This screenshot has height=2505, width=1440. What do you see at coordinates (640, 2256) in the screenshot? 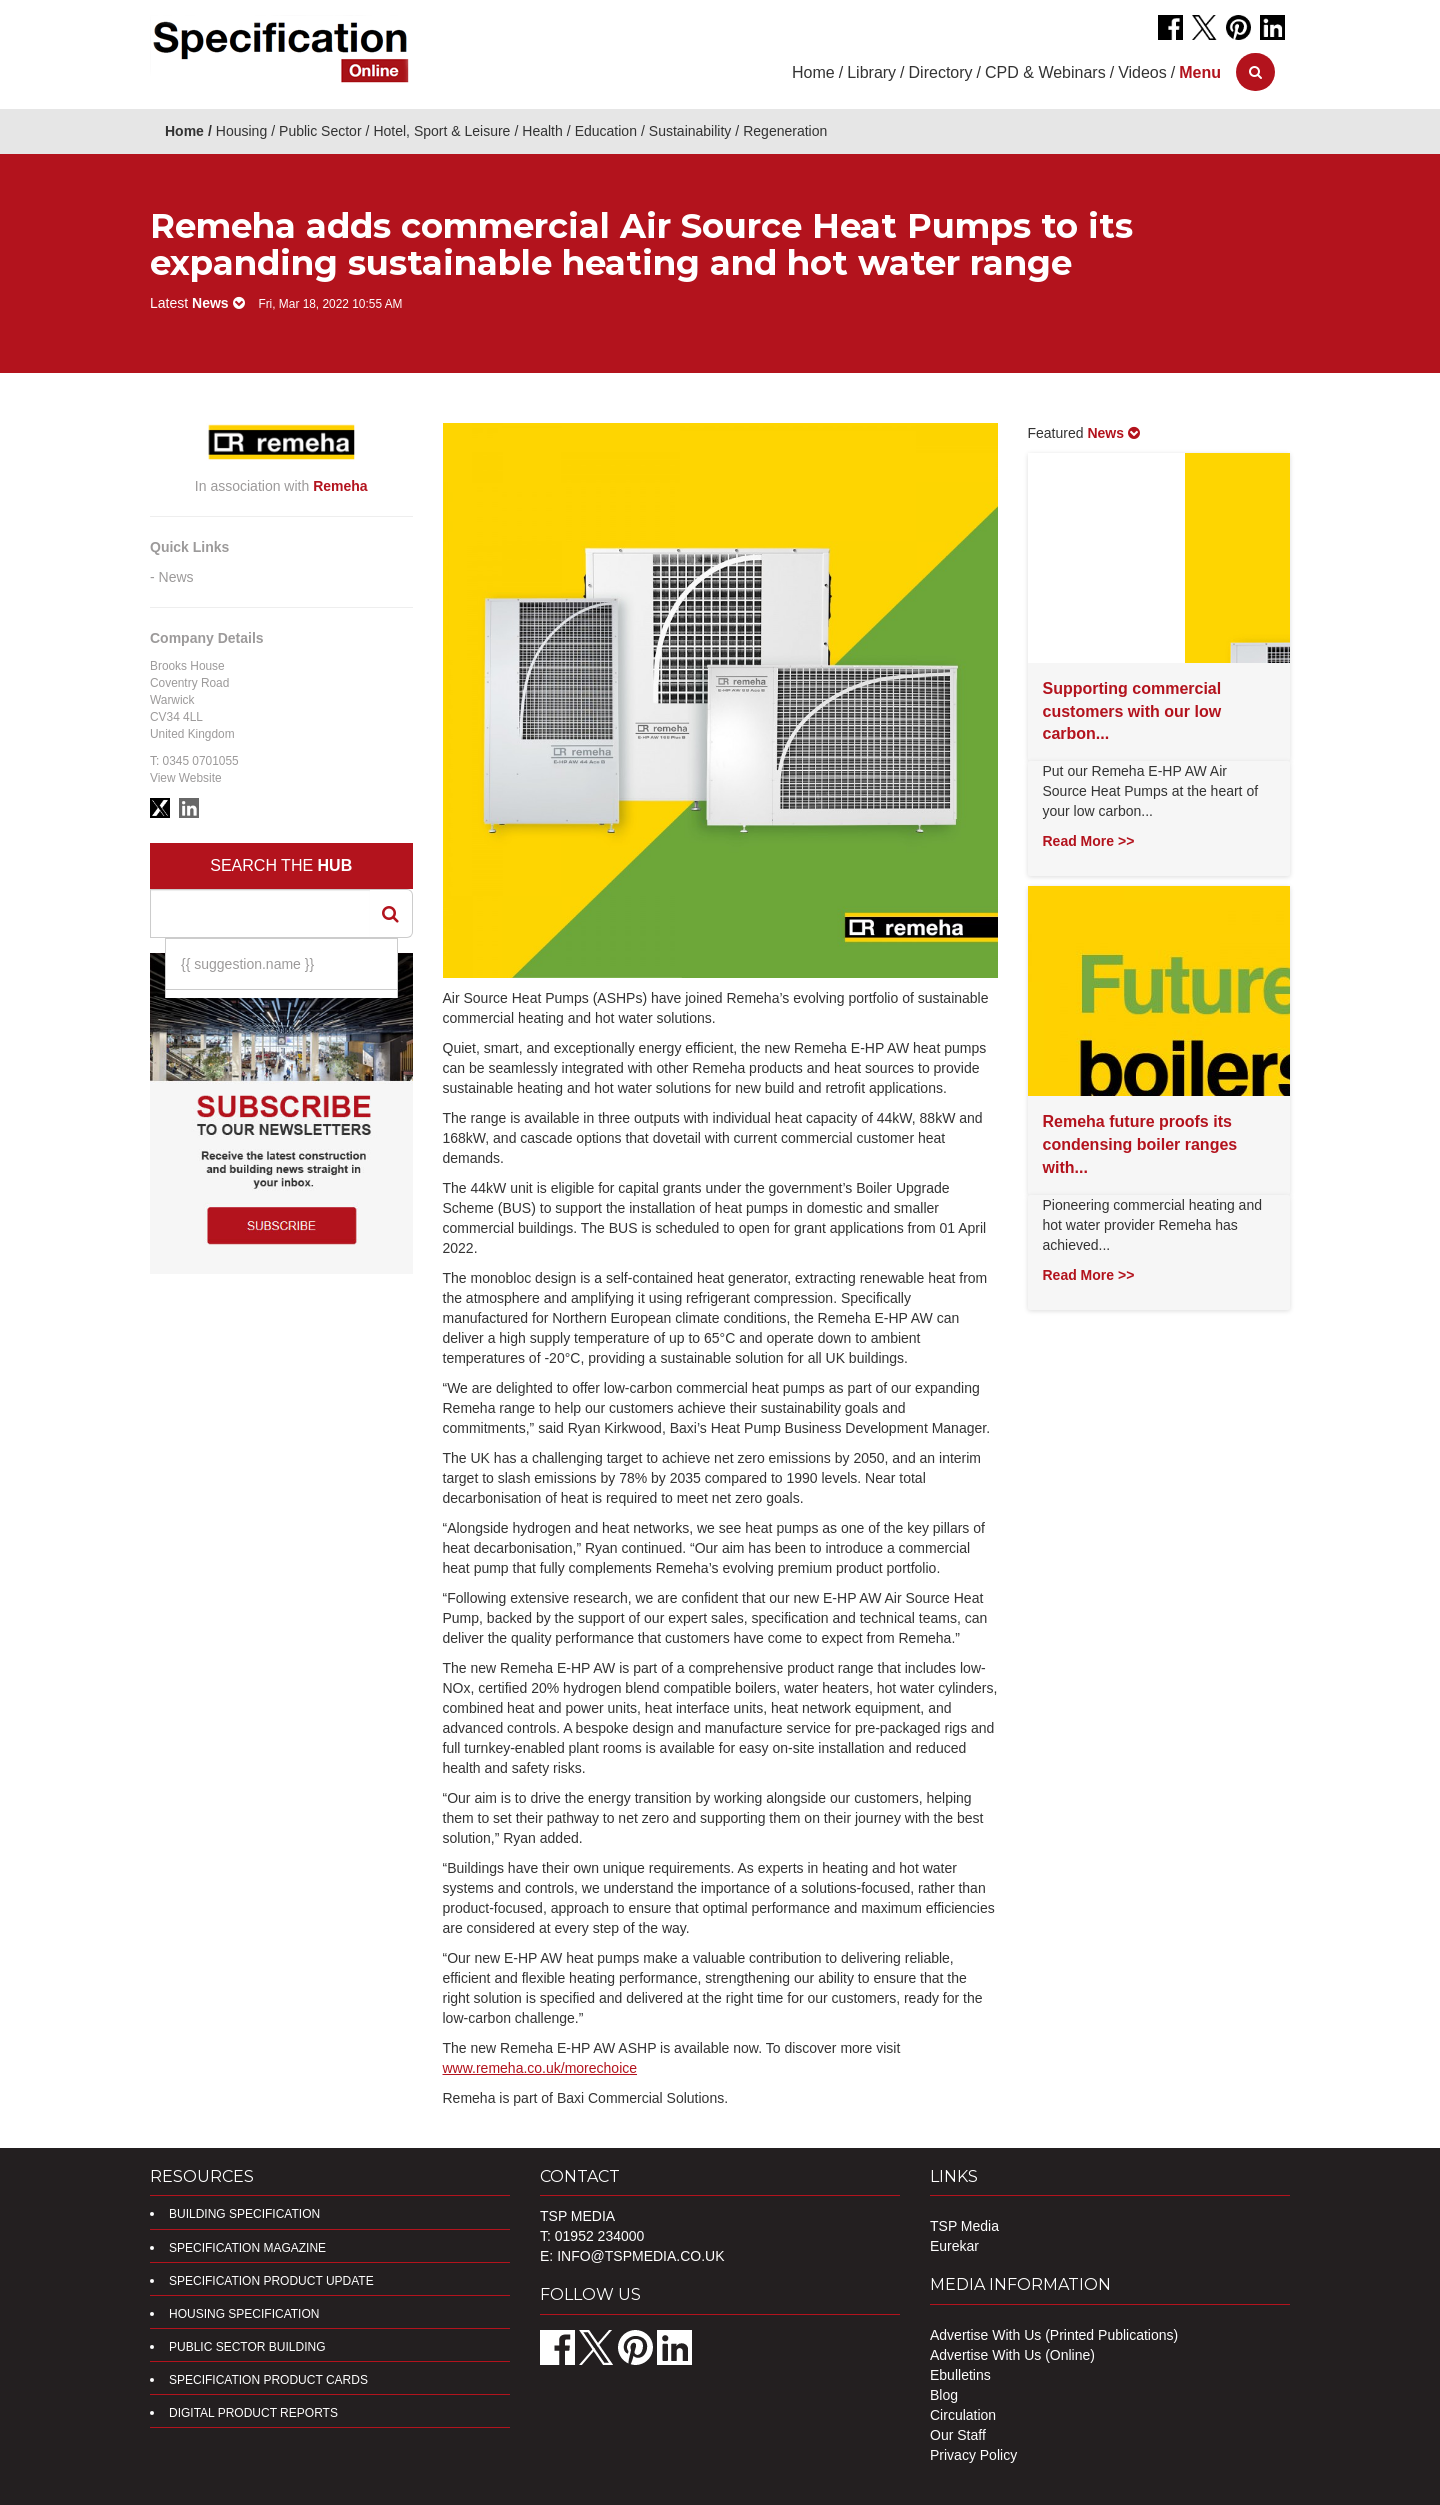
I see `info@tspmedia.co.uk` at bounding box center [640, 2256].